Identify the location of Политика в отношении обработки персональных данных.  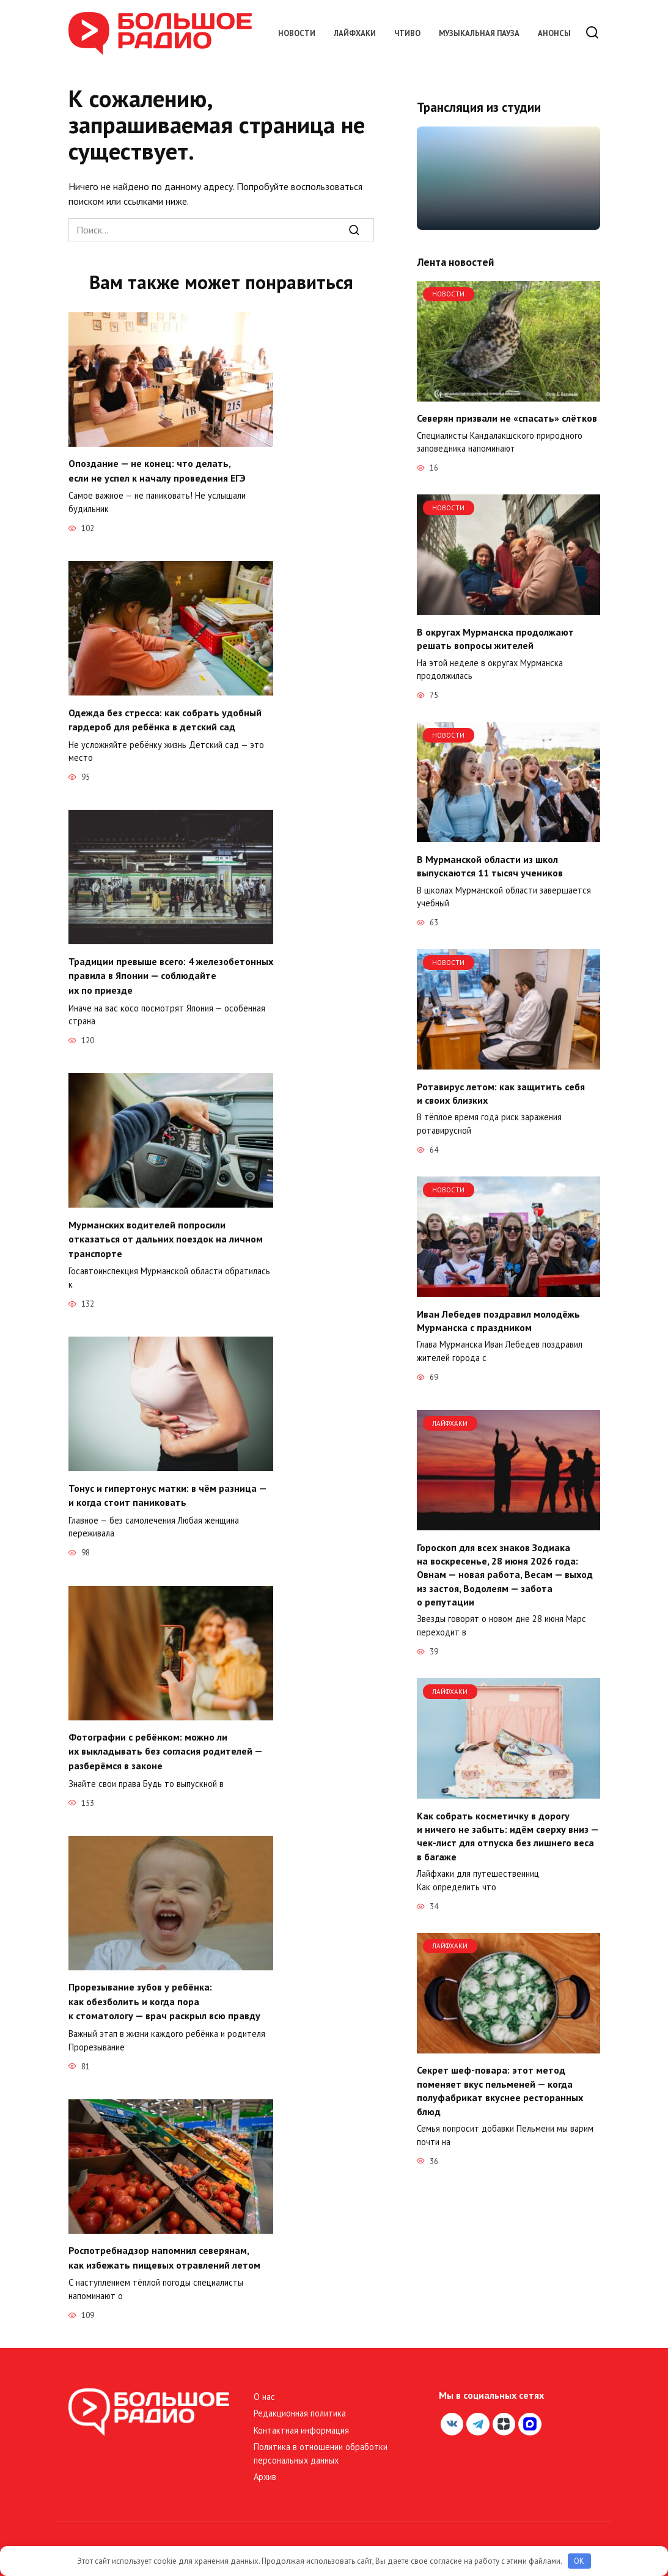
(320, 2438).